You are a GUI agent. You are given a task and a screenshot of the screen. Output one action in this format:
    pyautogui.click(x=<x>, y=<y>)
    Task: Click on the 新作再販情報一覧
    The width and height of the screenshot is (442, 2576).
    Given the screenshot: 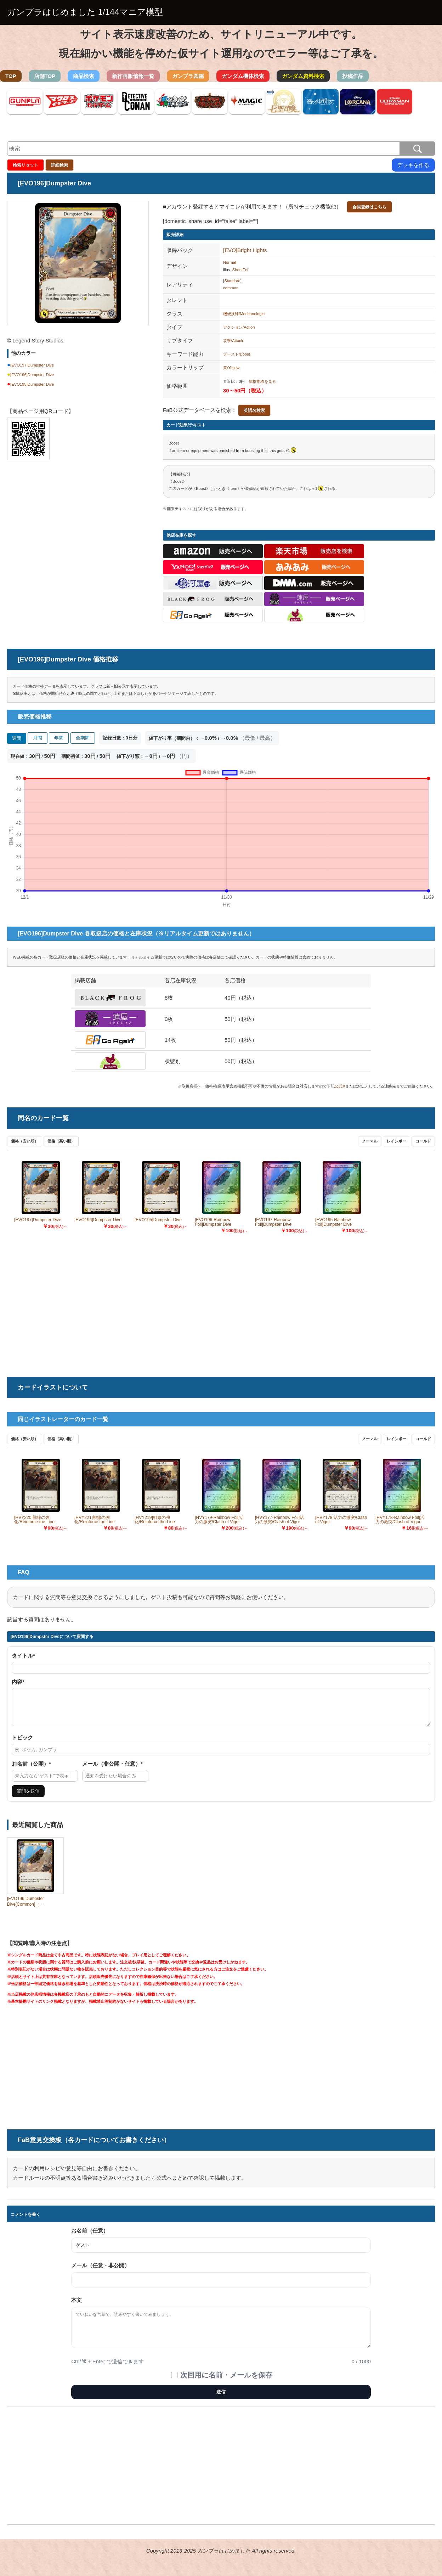 What is the action you would take?
    pyautogui.click(x=133, y=76)
    